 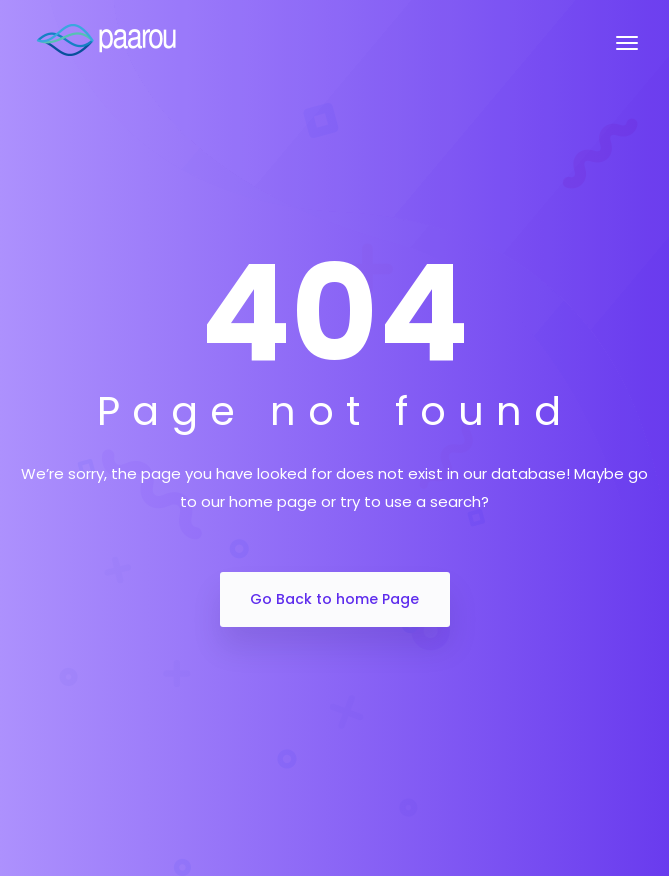 I want to click on [Toggle navigation], so click(x=627, y=53).